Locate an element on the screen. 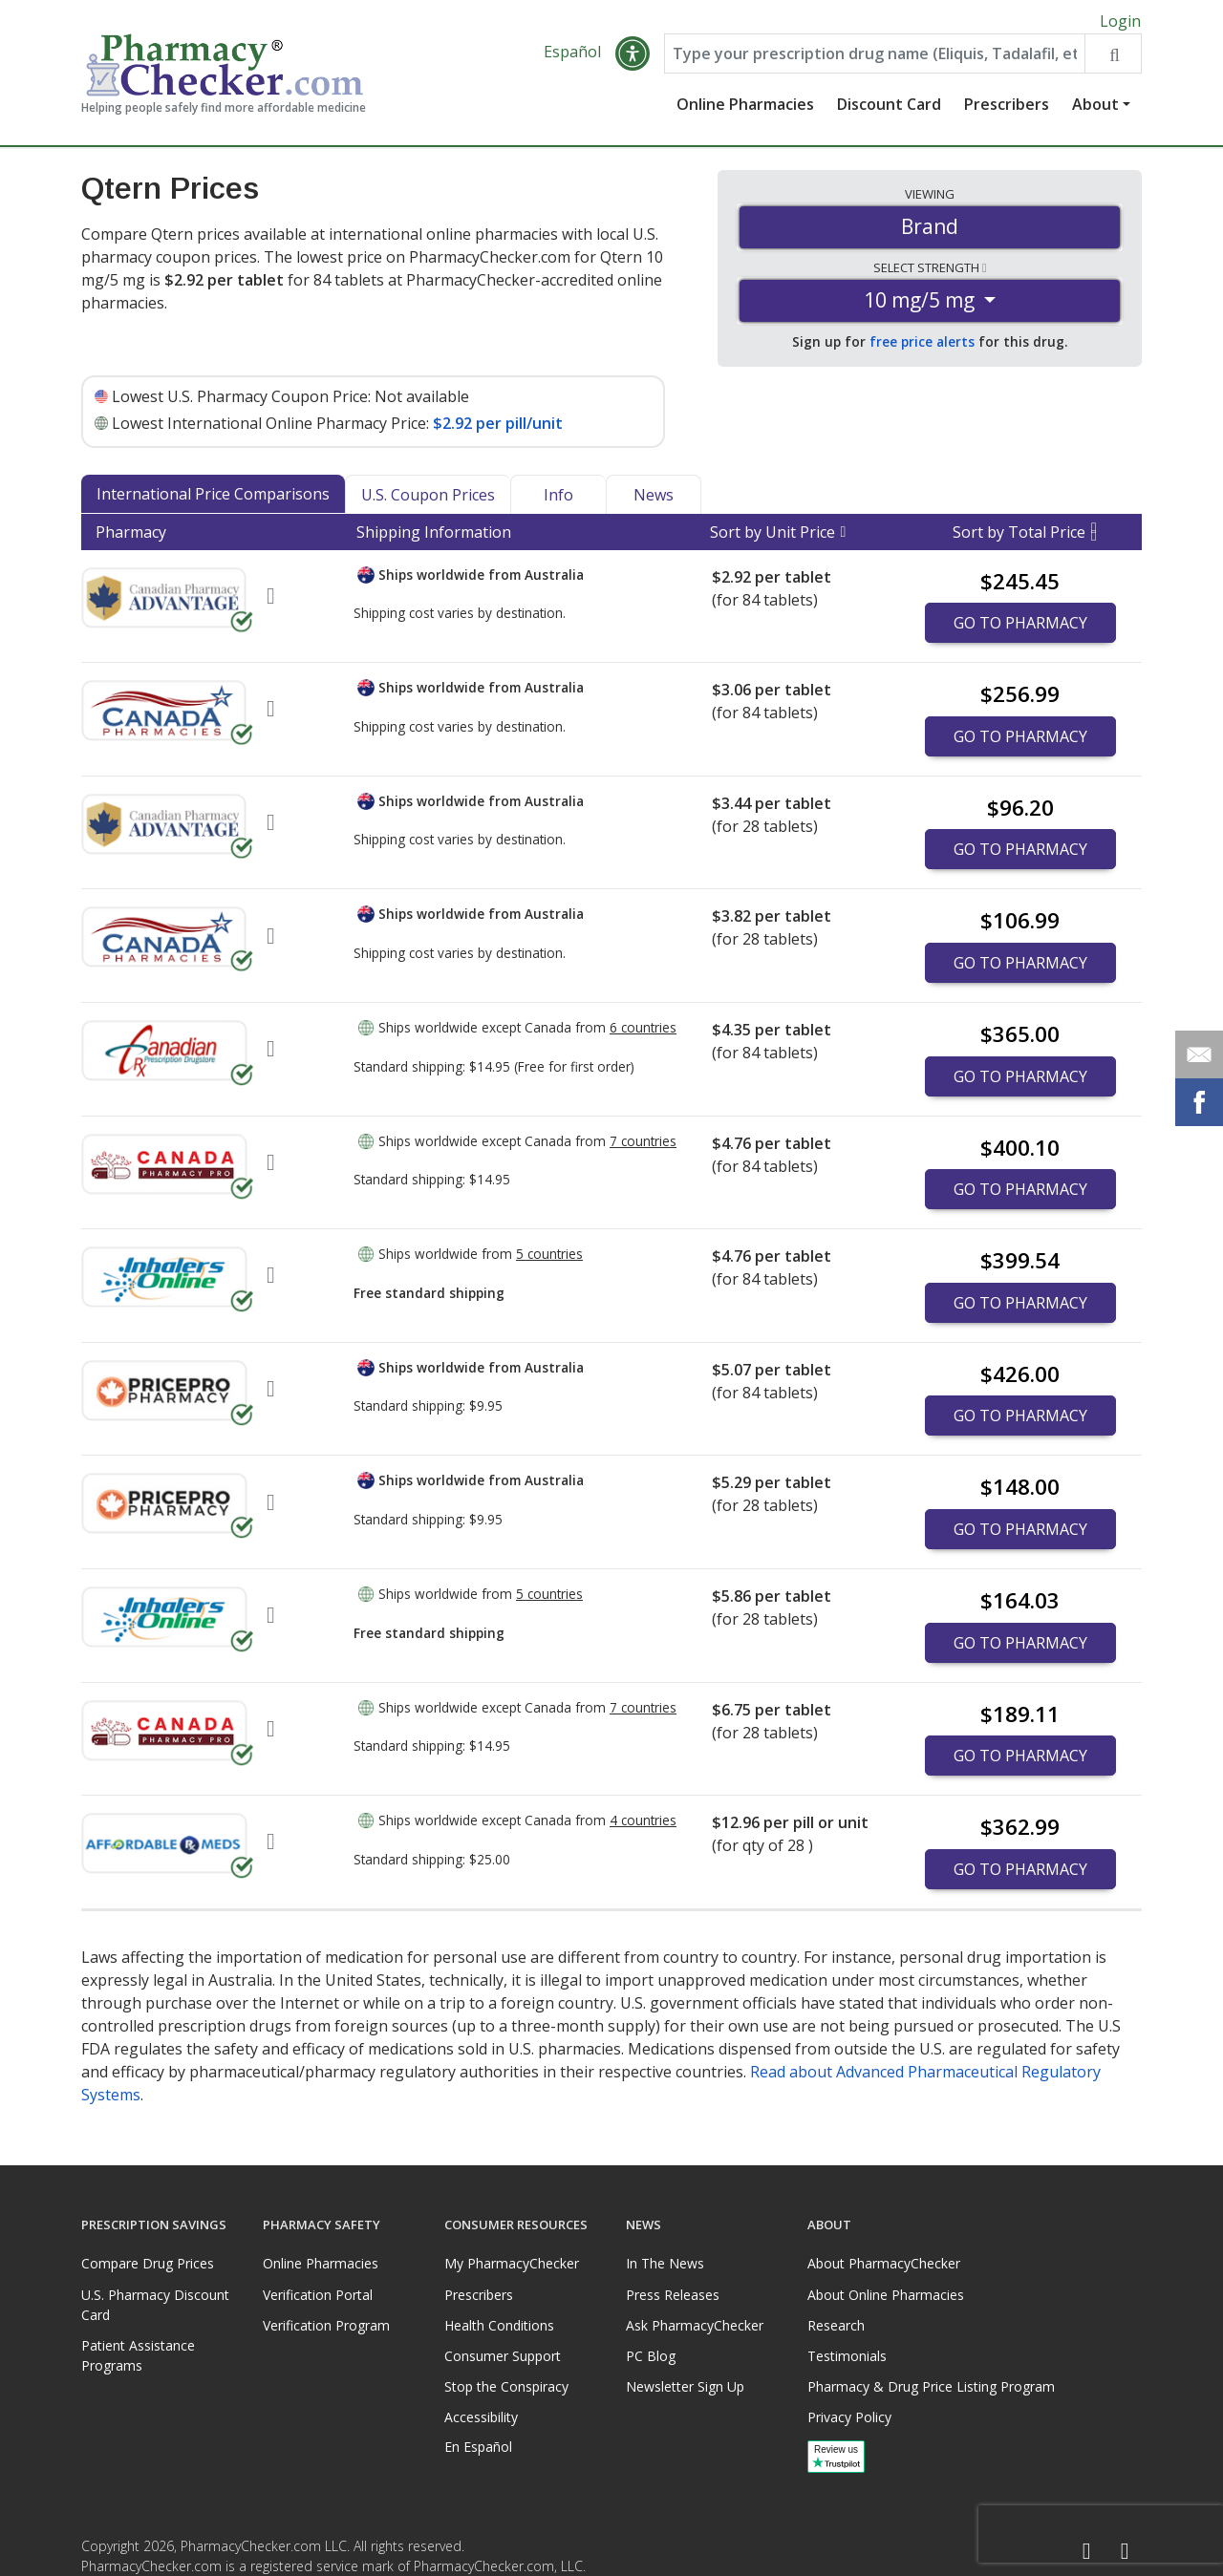 The height and width of the screenshot is (2576, 1223). International Price Comparisons is located at coordinates (213, 498).